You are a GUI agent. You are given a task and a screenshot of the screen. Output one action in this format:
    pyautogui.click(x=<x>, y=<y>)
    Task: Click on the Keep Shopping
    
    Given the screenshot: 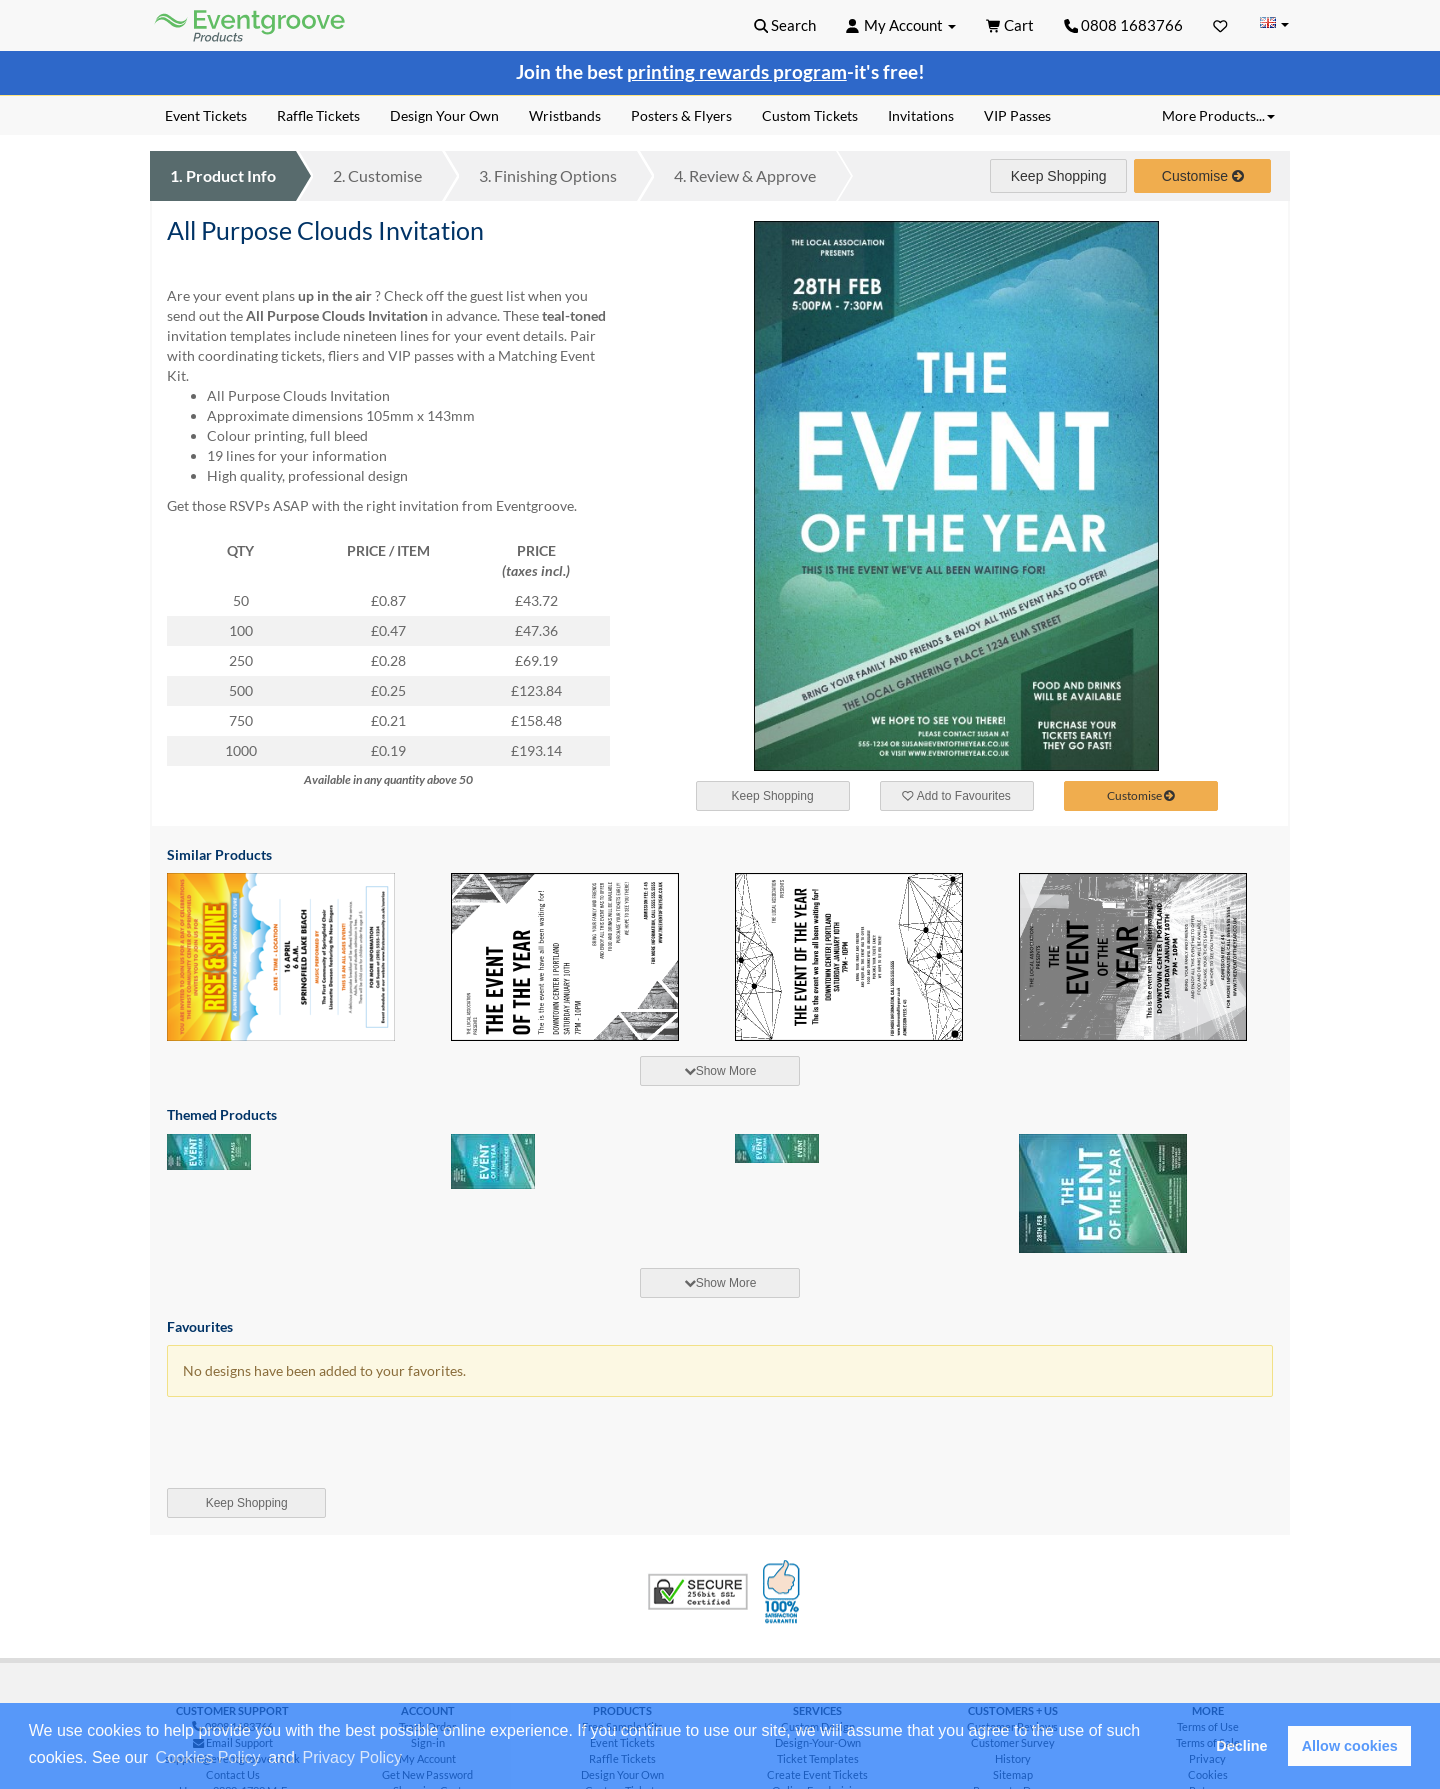 What is the action you would take?
    pyautogui.click(x=1059, y=176)
    